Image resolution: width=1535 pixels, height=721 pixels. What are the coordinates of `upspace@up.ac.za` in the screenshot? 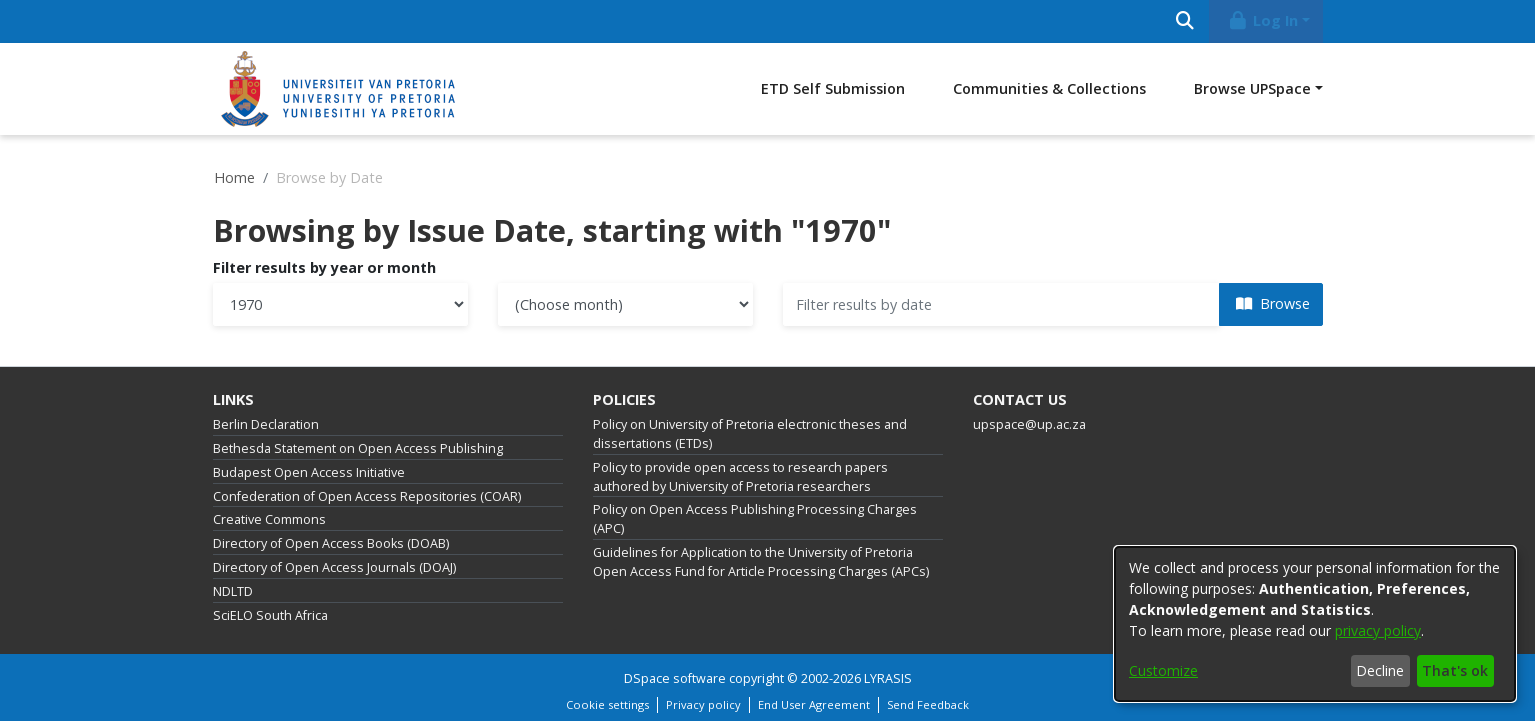 It's located at (1029, 424).